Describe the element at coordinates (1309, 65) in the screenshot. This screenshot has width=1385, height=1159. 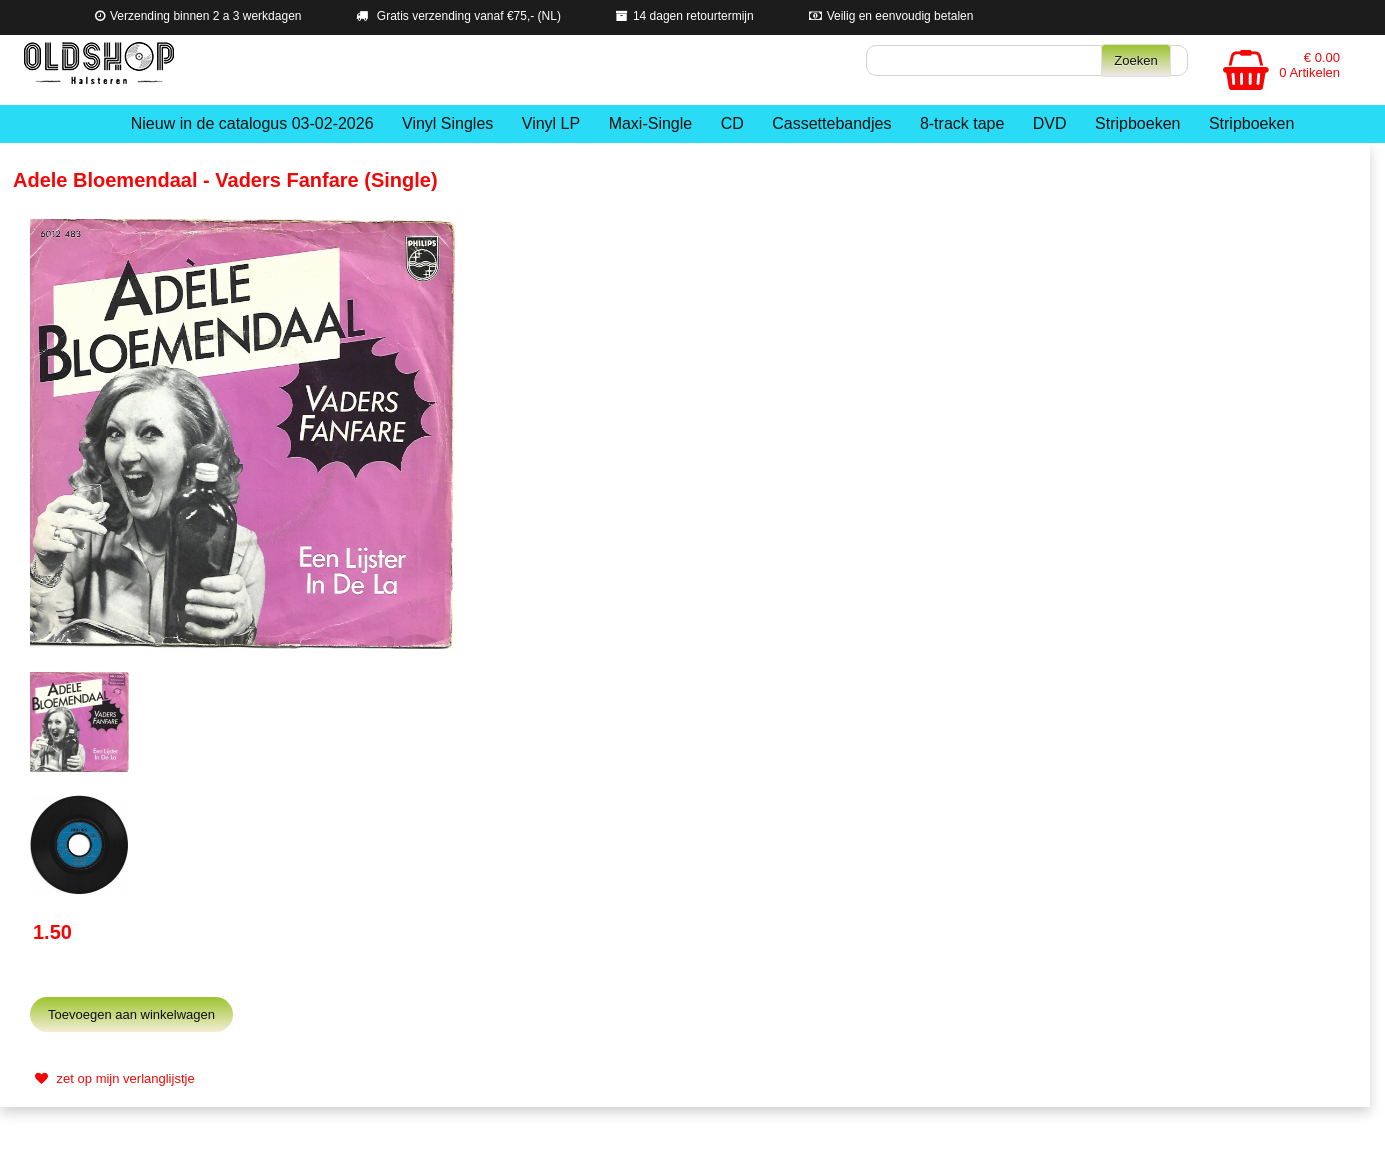
I see `€ 0.00 0 Artikelen` at that location.